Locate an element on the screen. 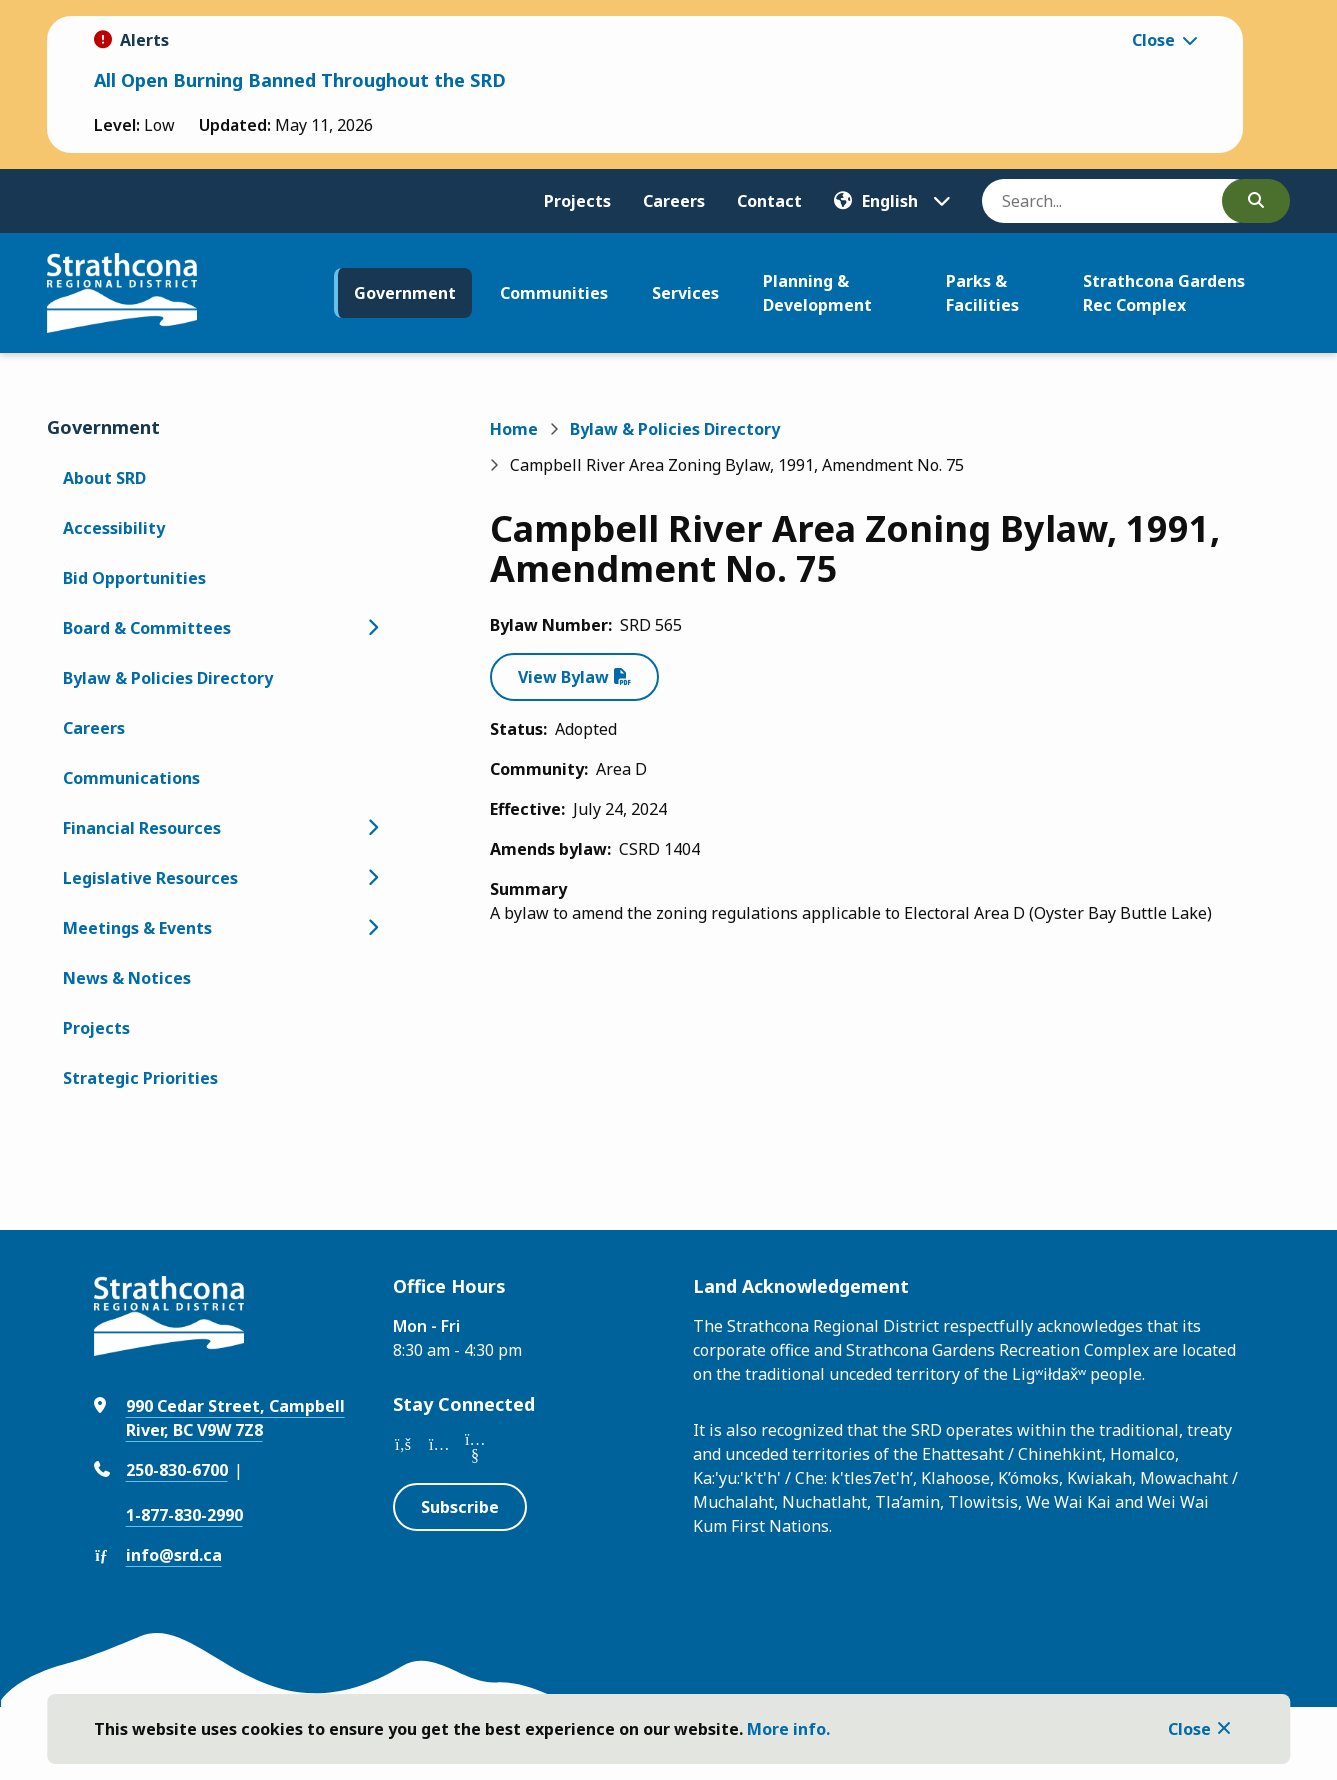 The width and height of the screenshot is (1337, 1780). Careers is located at coordinates (674, 201).